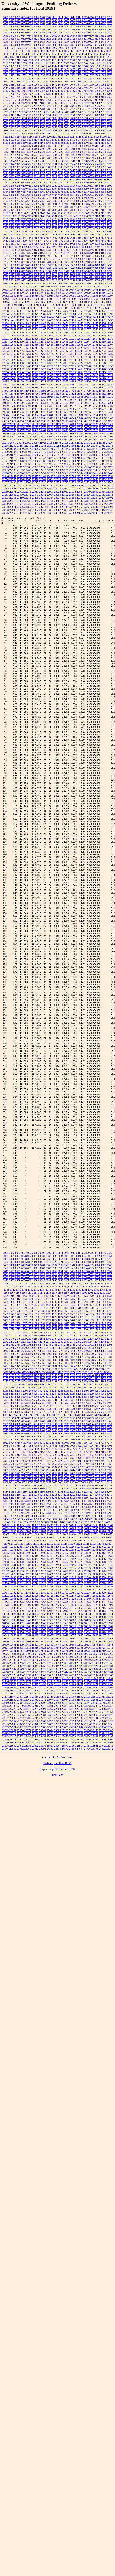 The height and width of the screenshot is (2576, 115). Describe the element at coordinates (5, 151) in the screenshot. I see `5217` at that location.